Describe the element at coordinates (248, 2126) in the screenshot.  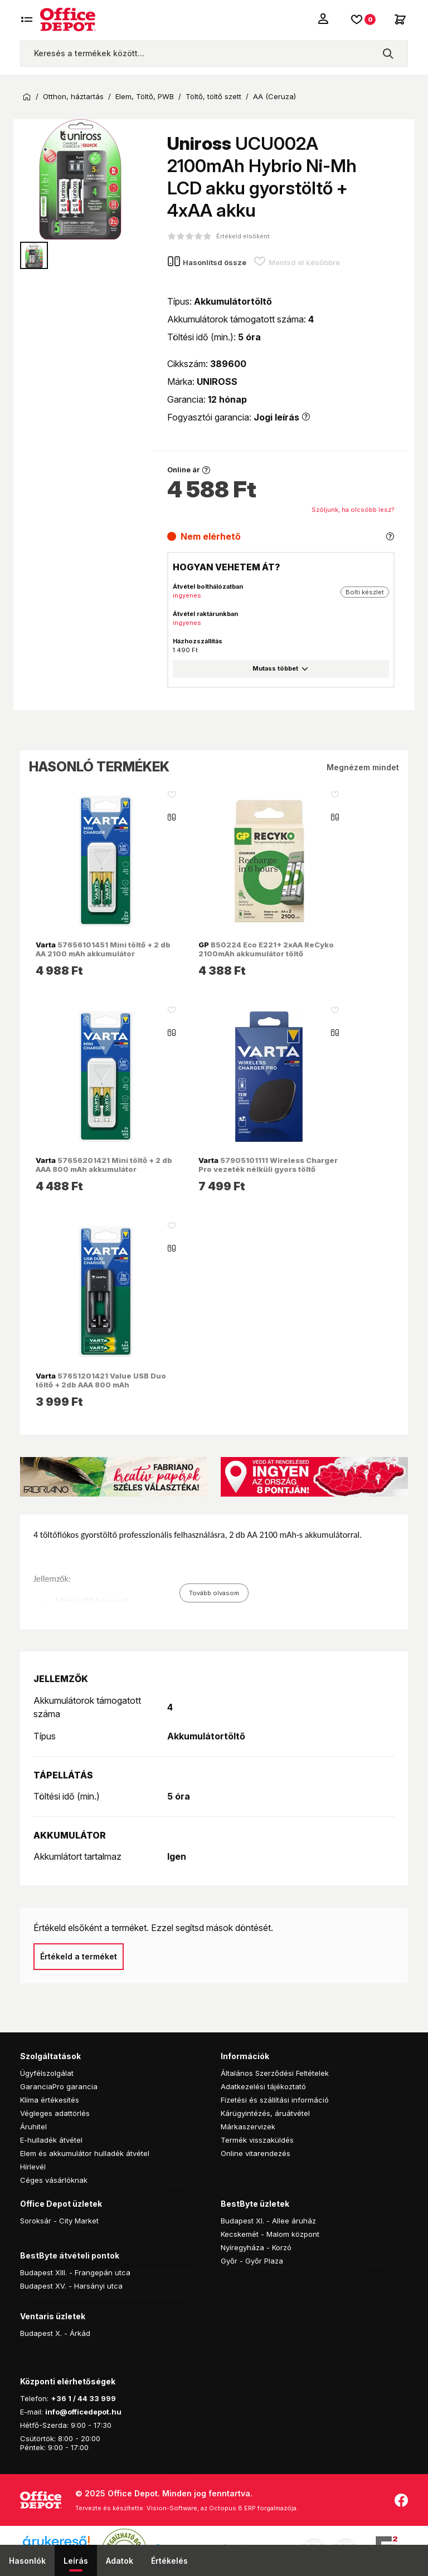
I see `Márkaszervizek` at that location.